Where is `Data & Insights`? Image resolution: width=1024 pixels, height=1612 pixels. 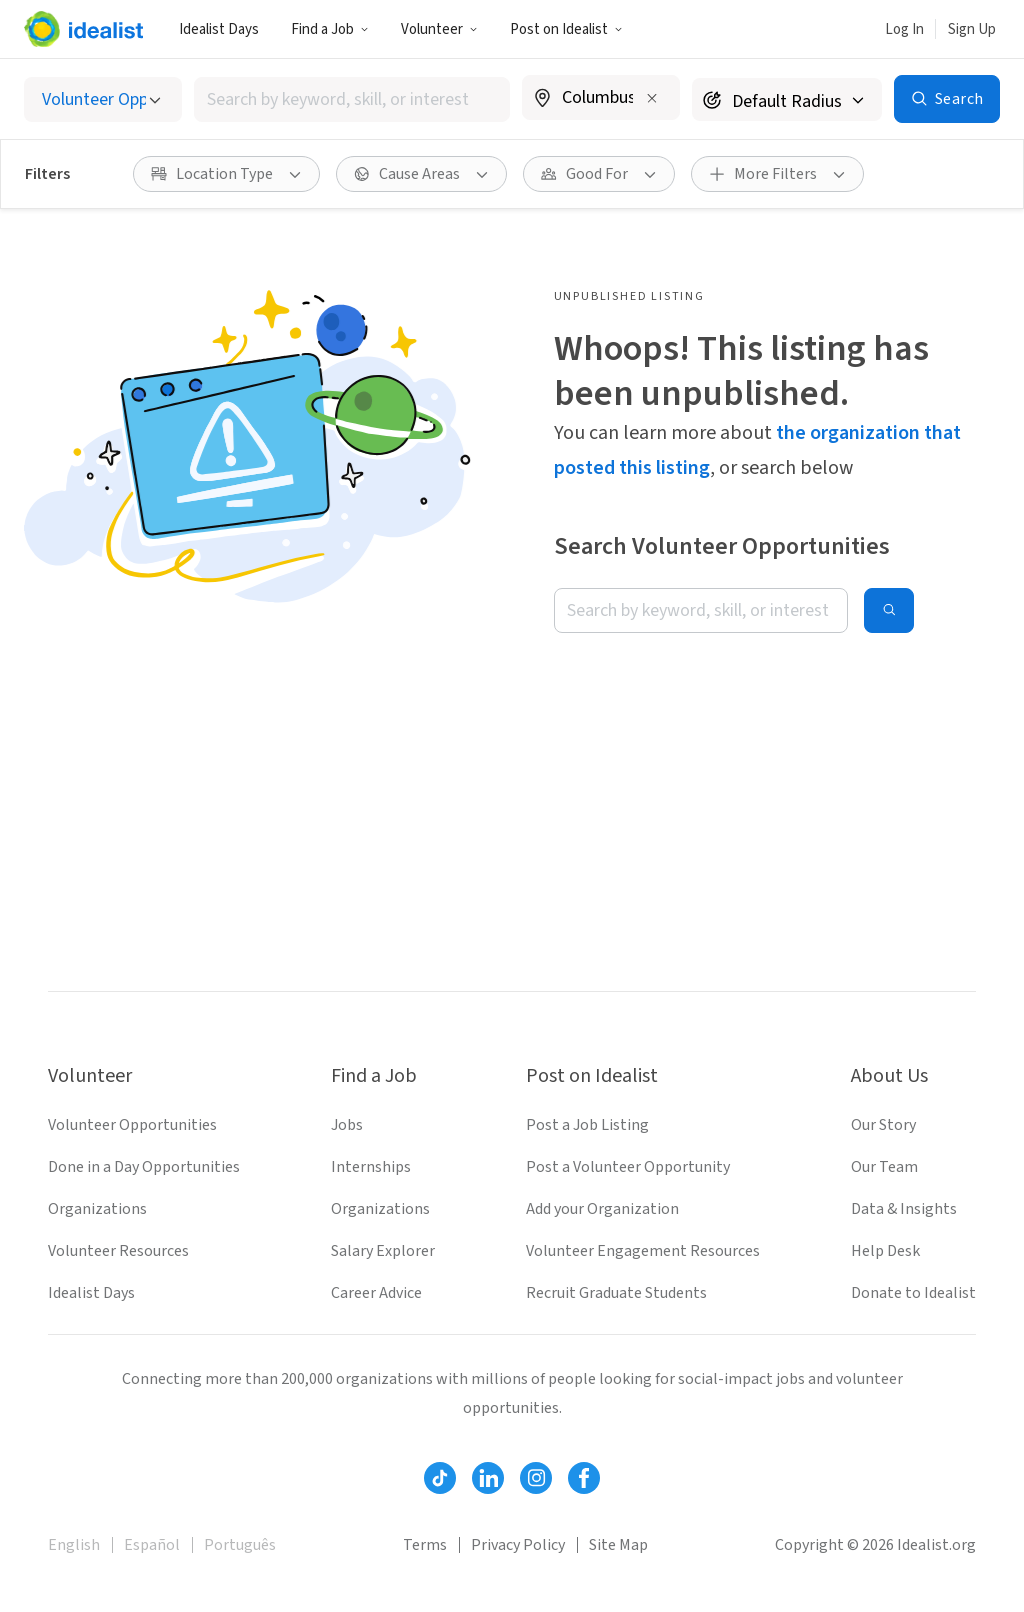
Data & Insights is located at coordinates (904, 1209).